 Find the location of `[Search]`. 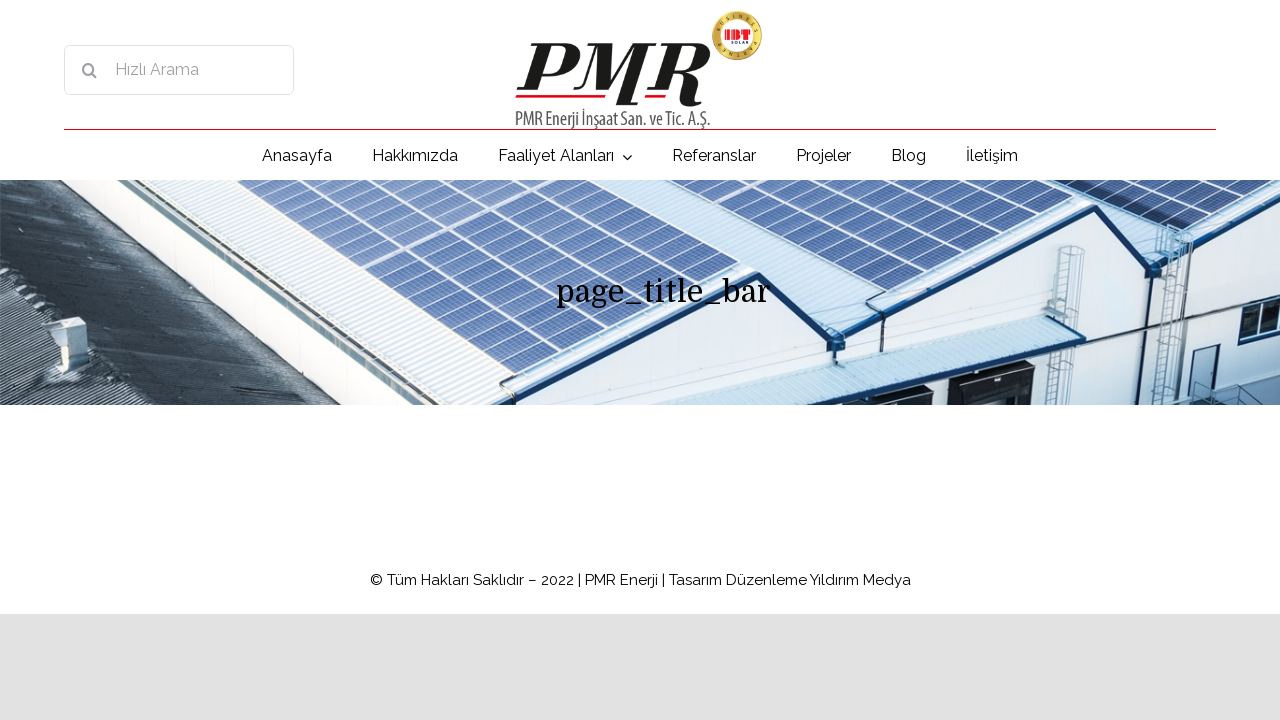

[Search] is located at coordinates (89, 70).